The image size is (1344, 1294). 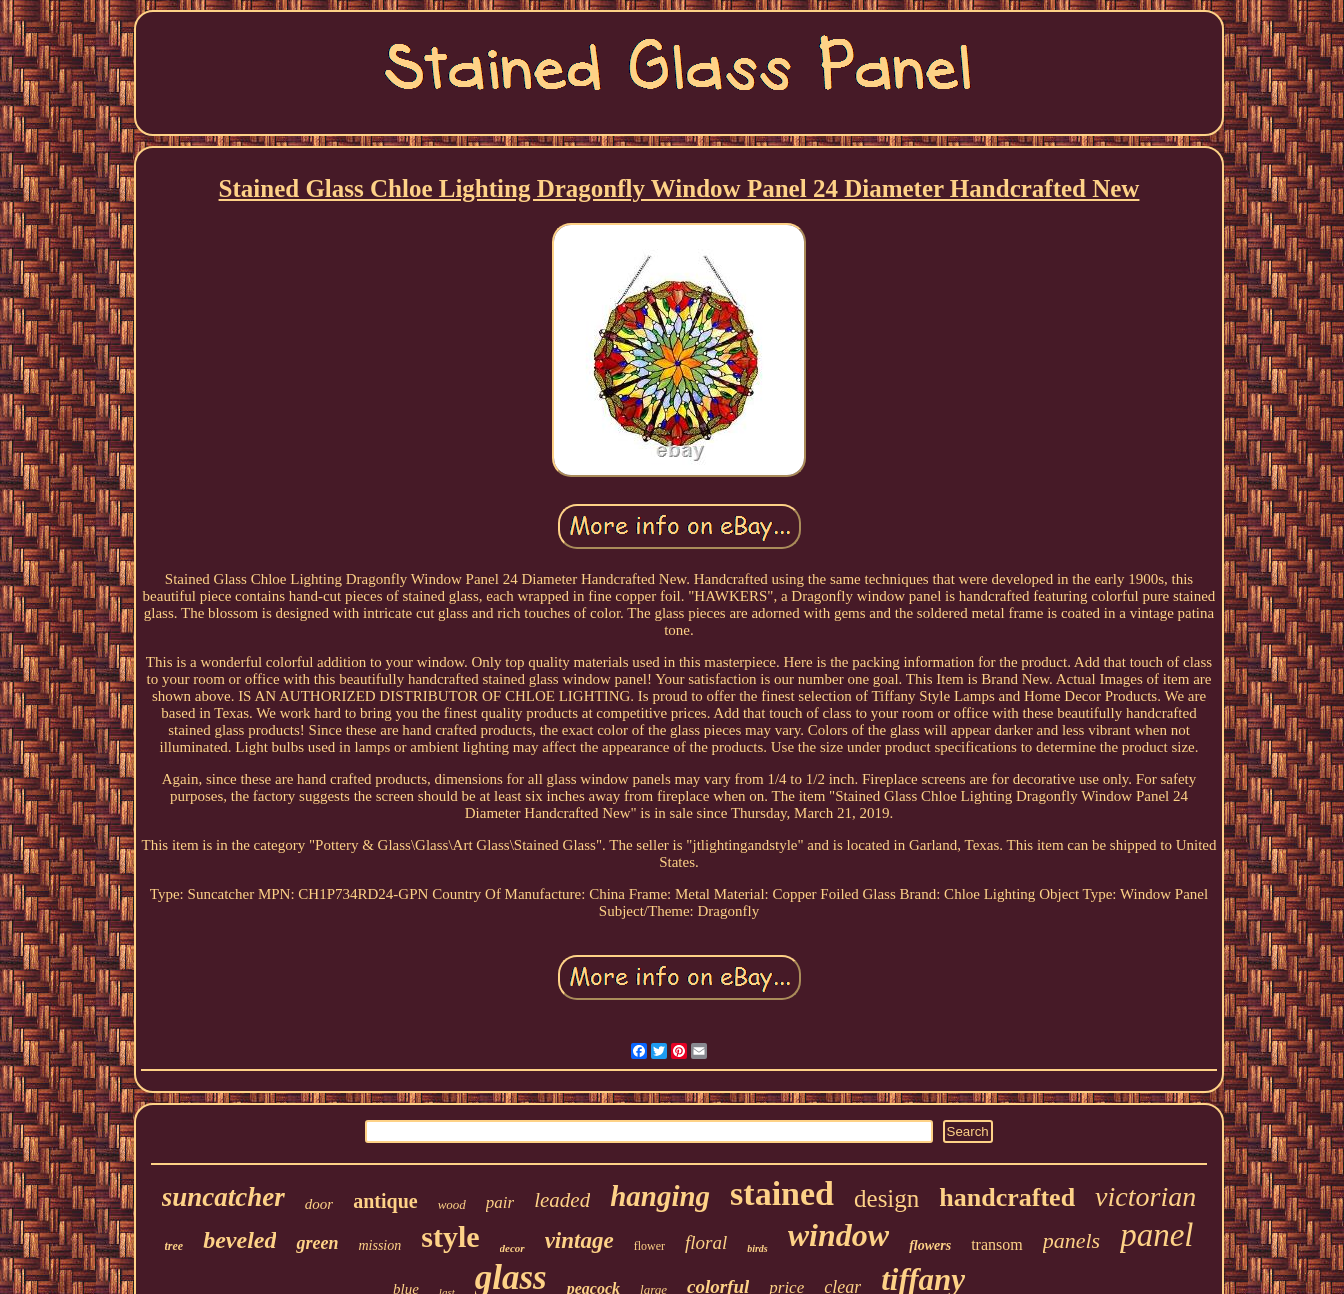 What do you see at coordinates (706, 1242) in the screenshot?
I see `floral` at bounding box center [706, 1242].